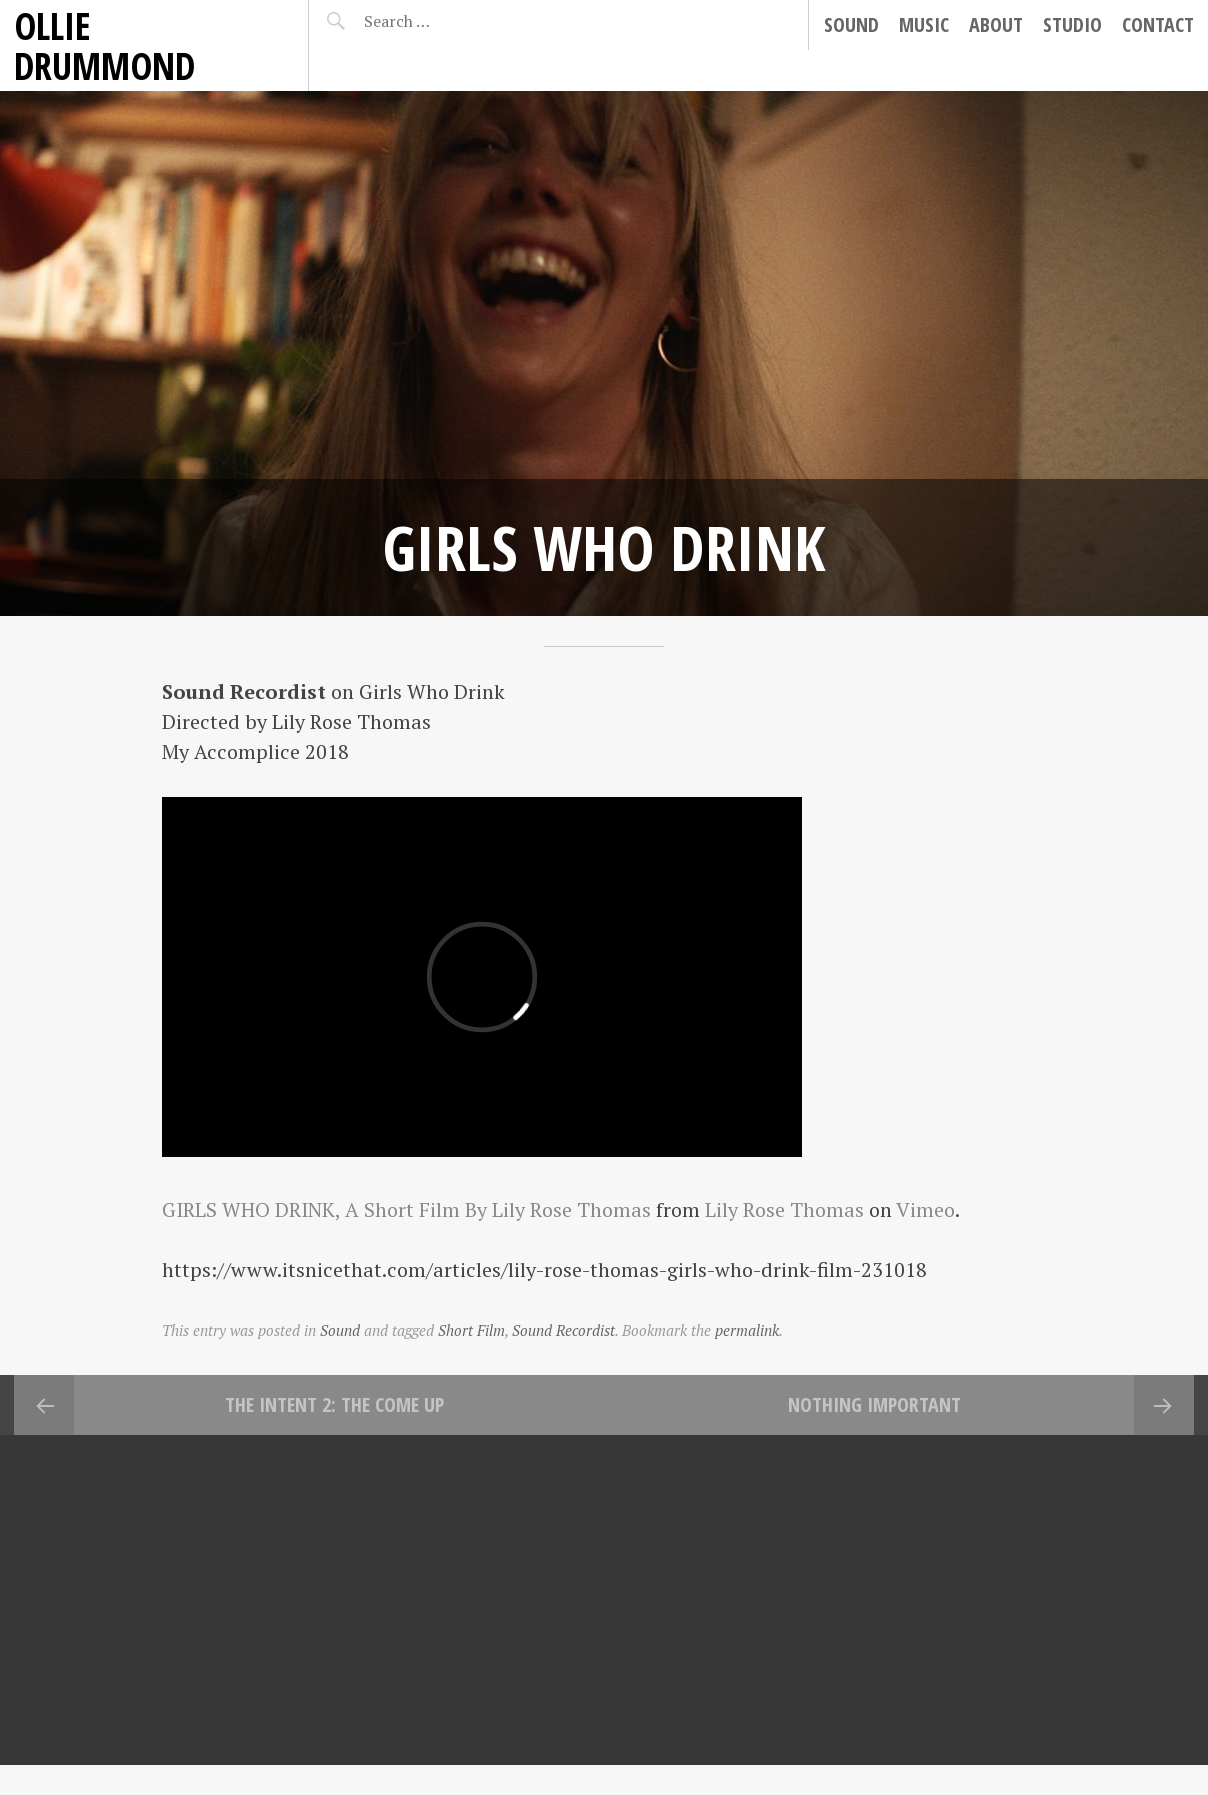 This screenshot has height=1795, width=1208. Describe the element at coordinates (996, 24) in the screenshot. I see `About` at that location.